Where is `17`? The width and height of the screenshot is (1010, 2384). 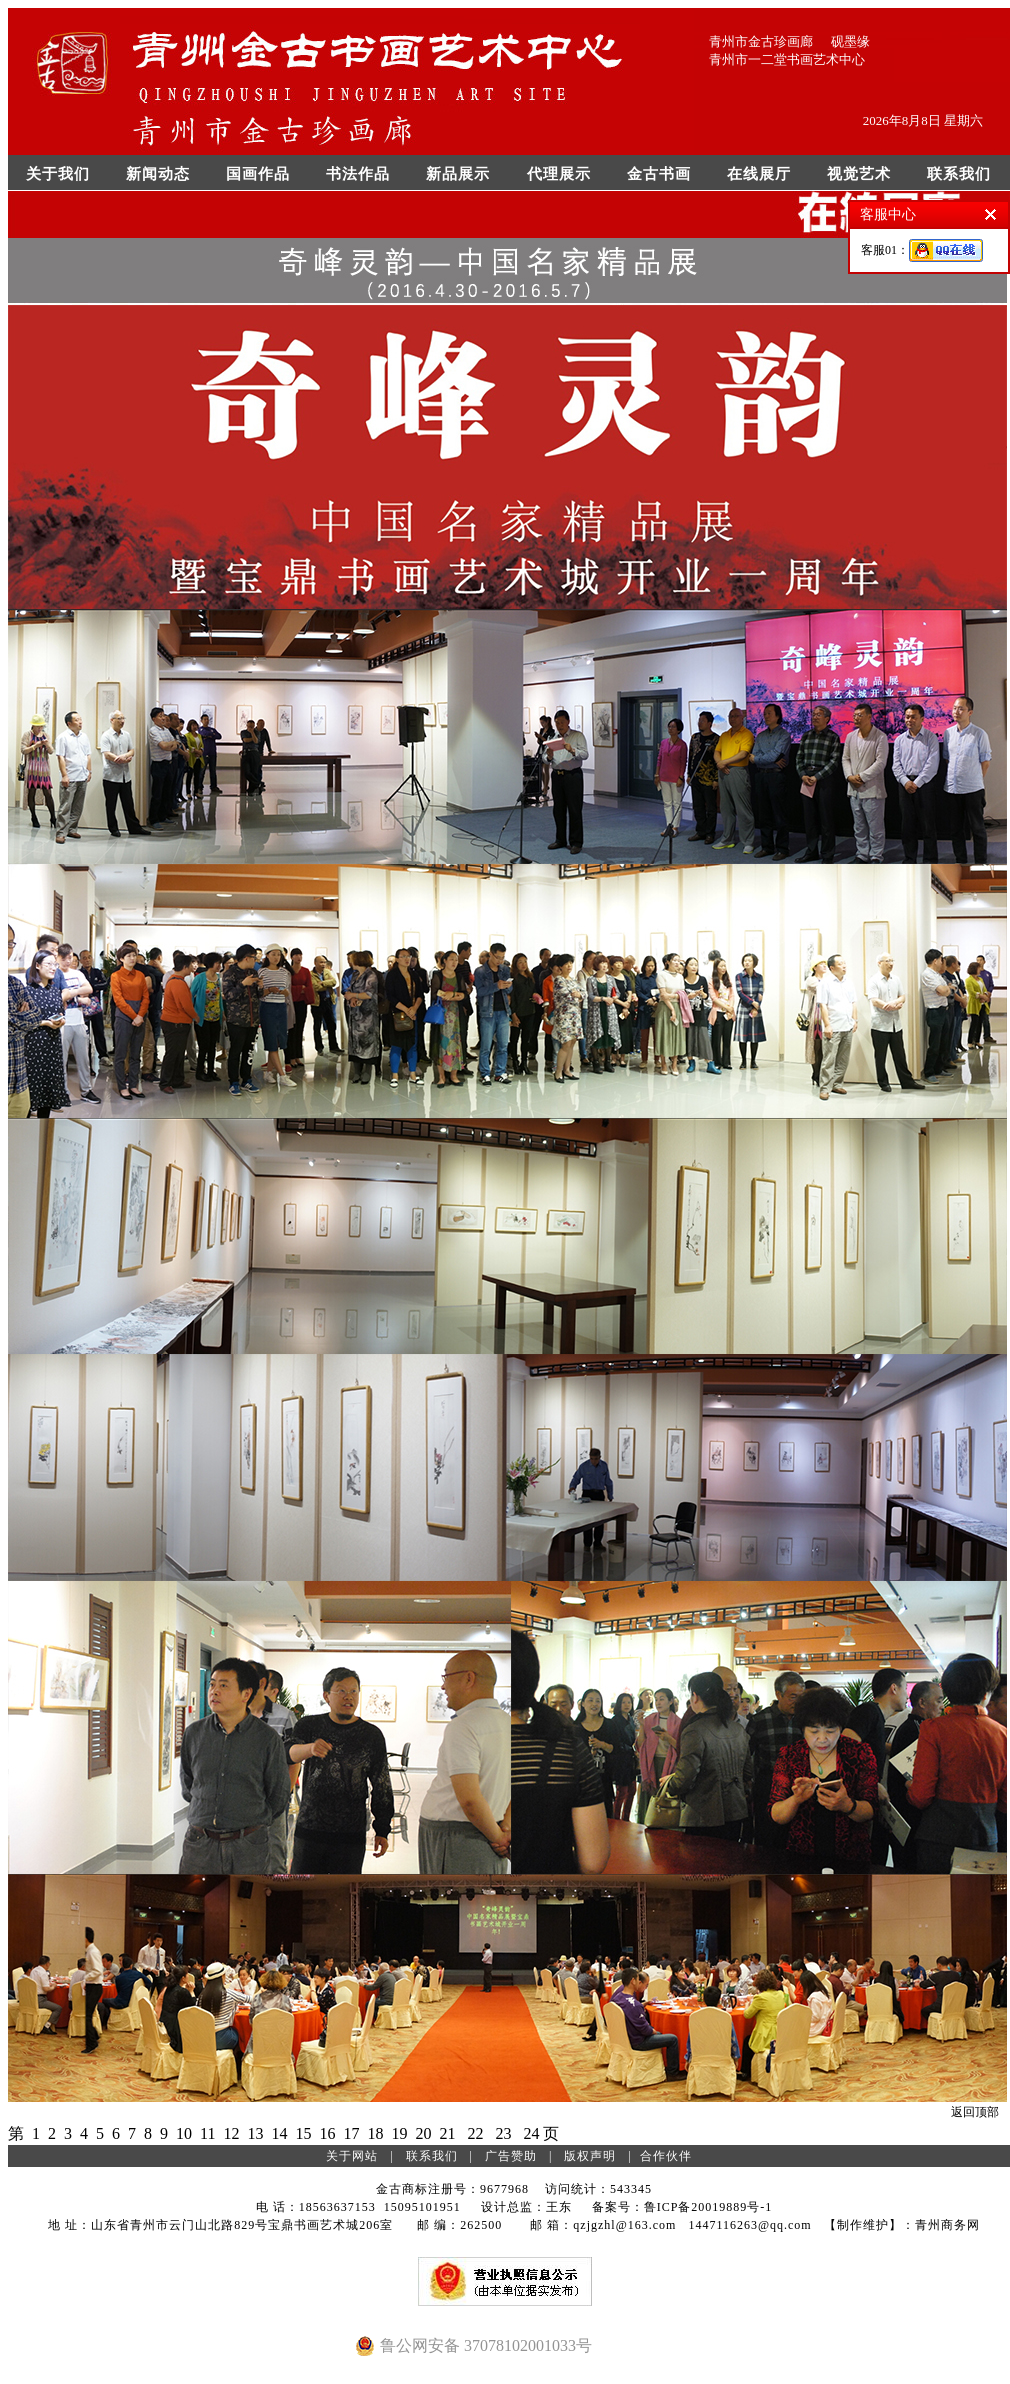
17 is located at coordinates (351, 2133).